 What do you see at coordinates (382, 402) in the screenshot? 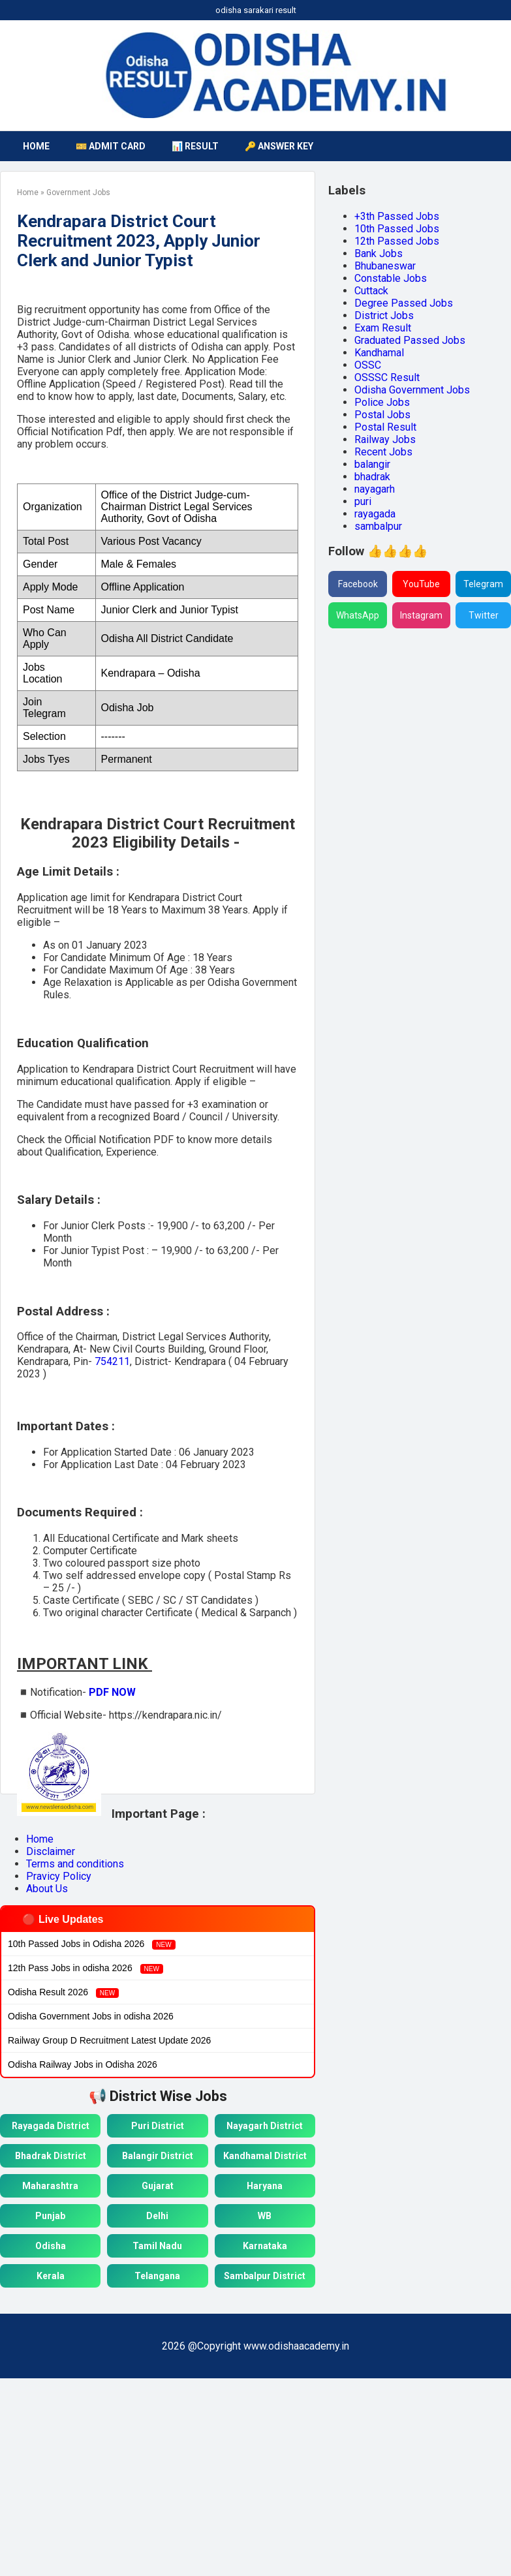
I see `Police Jobs` at bounding box center [382, 402].